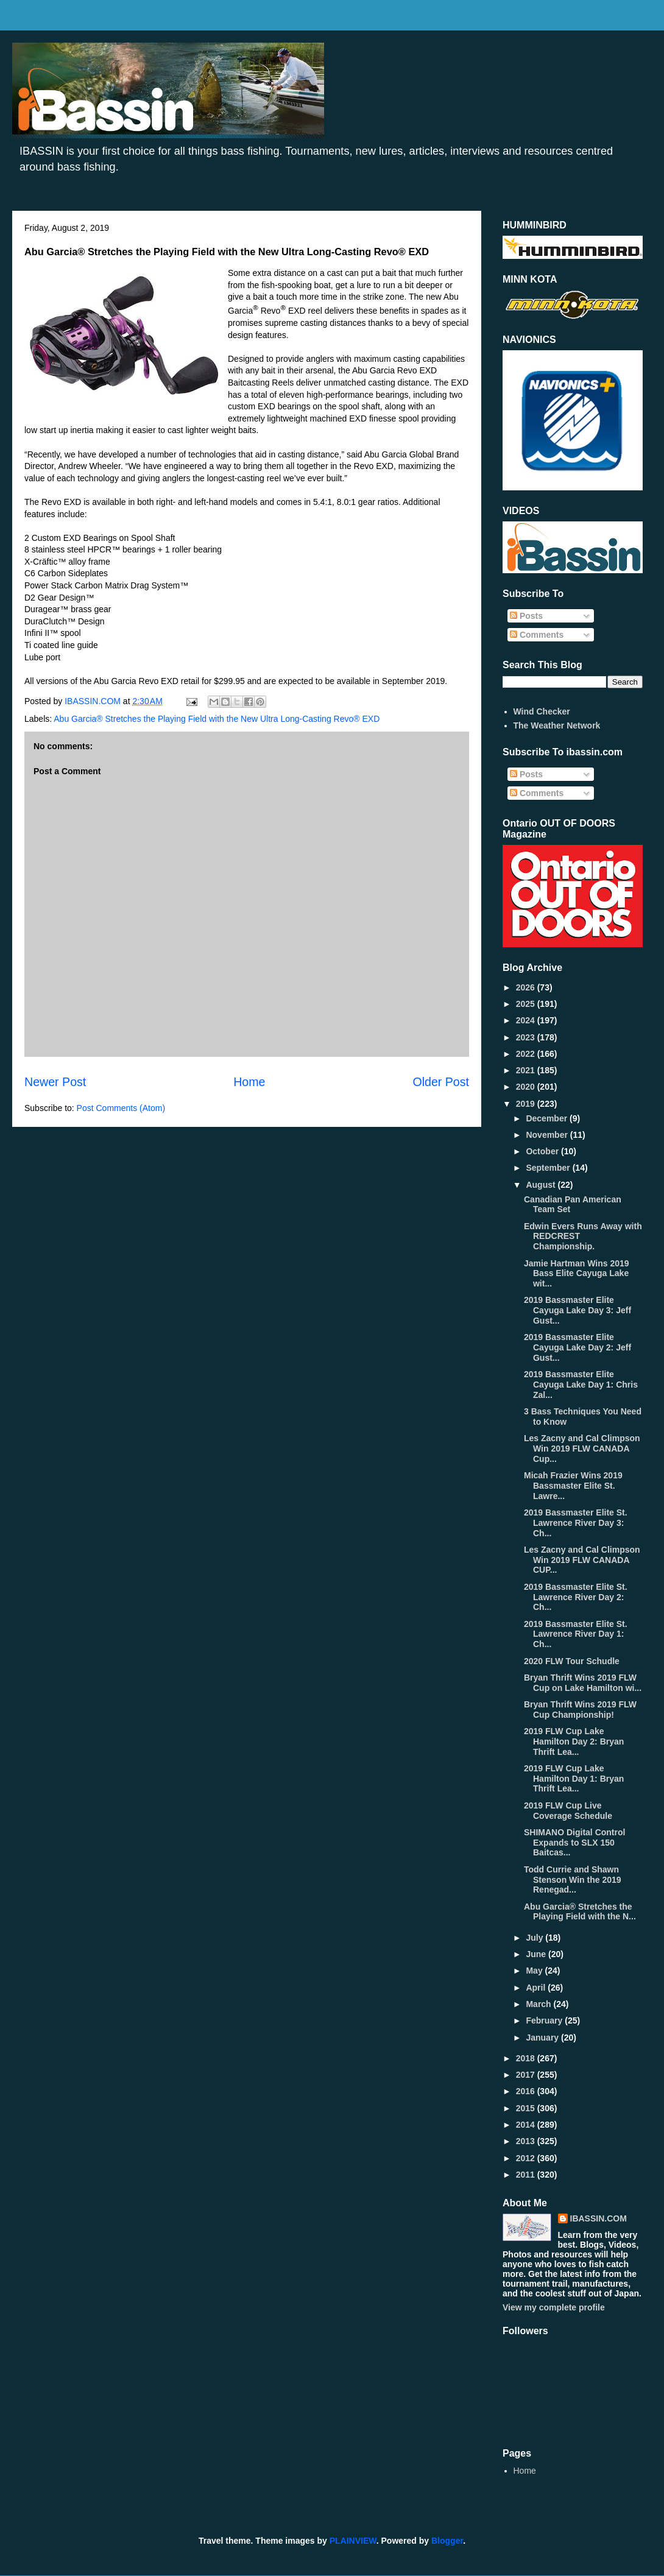 This screenshot has width=664, height=2576. I want to click on June, so click(537, 1954).